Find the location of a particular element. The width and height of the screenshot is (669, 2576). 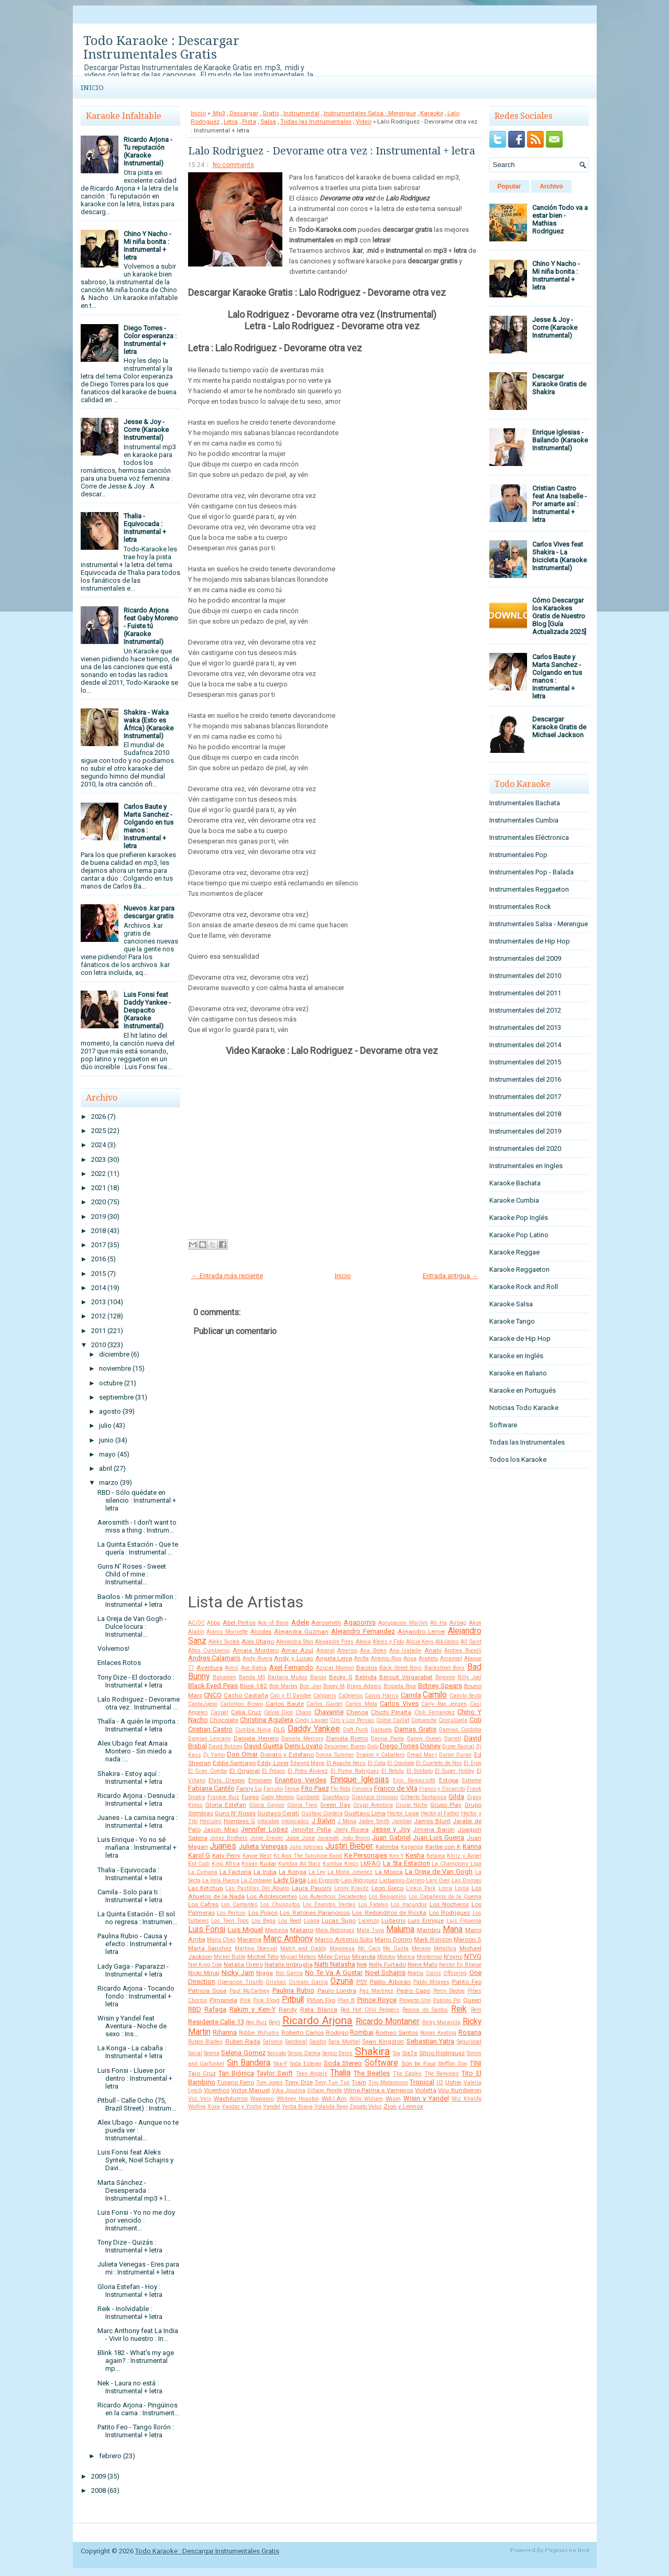

LMFAO is located at coordinates (370, 1863).